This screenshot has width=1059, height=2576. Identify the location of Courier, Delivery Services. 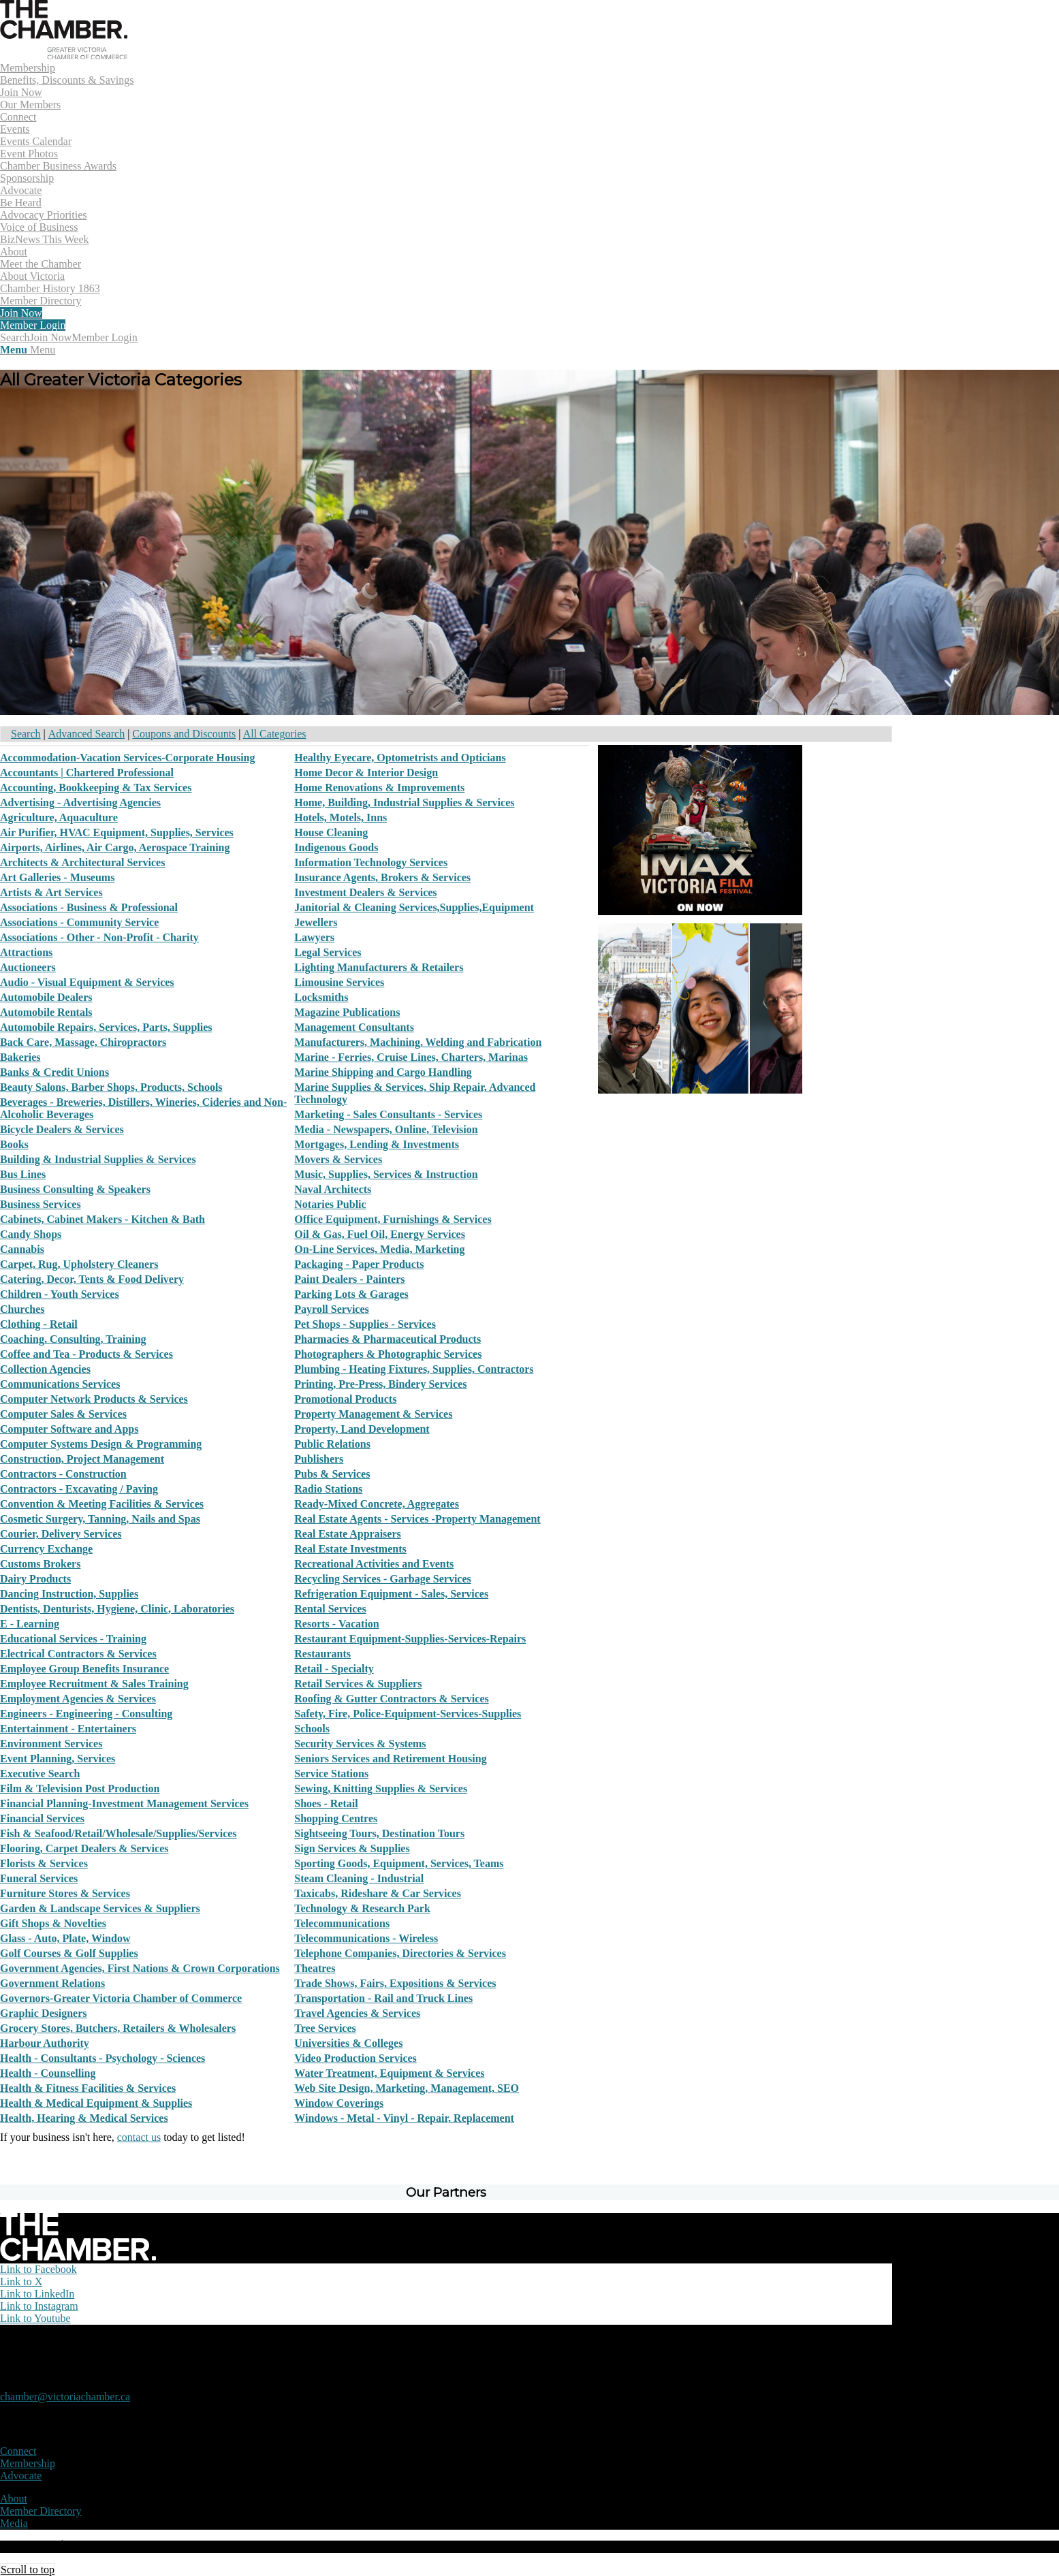
(60, 1534).